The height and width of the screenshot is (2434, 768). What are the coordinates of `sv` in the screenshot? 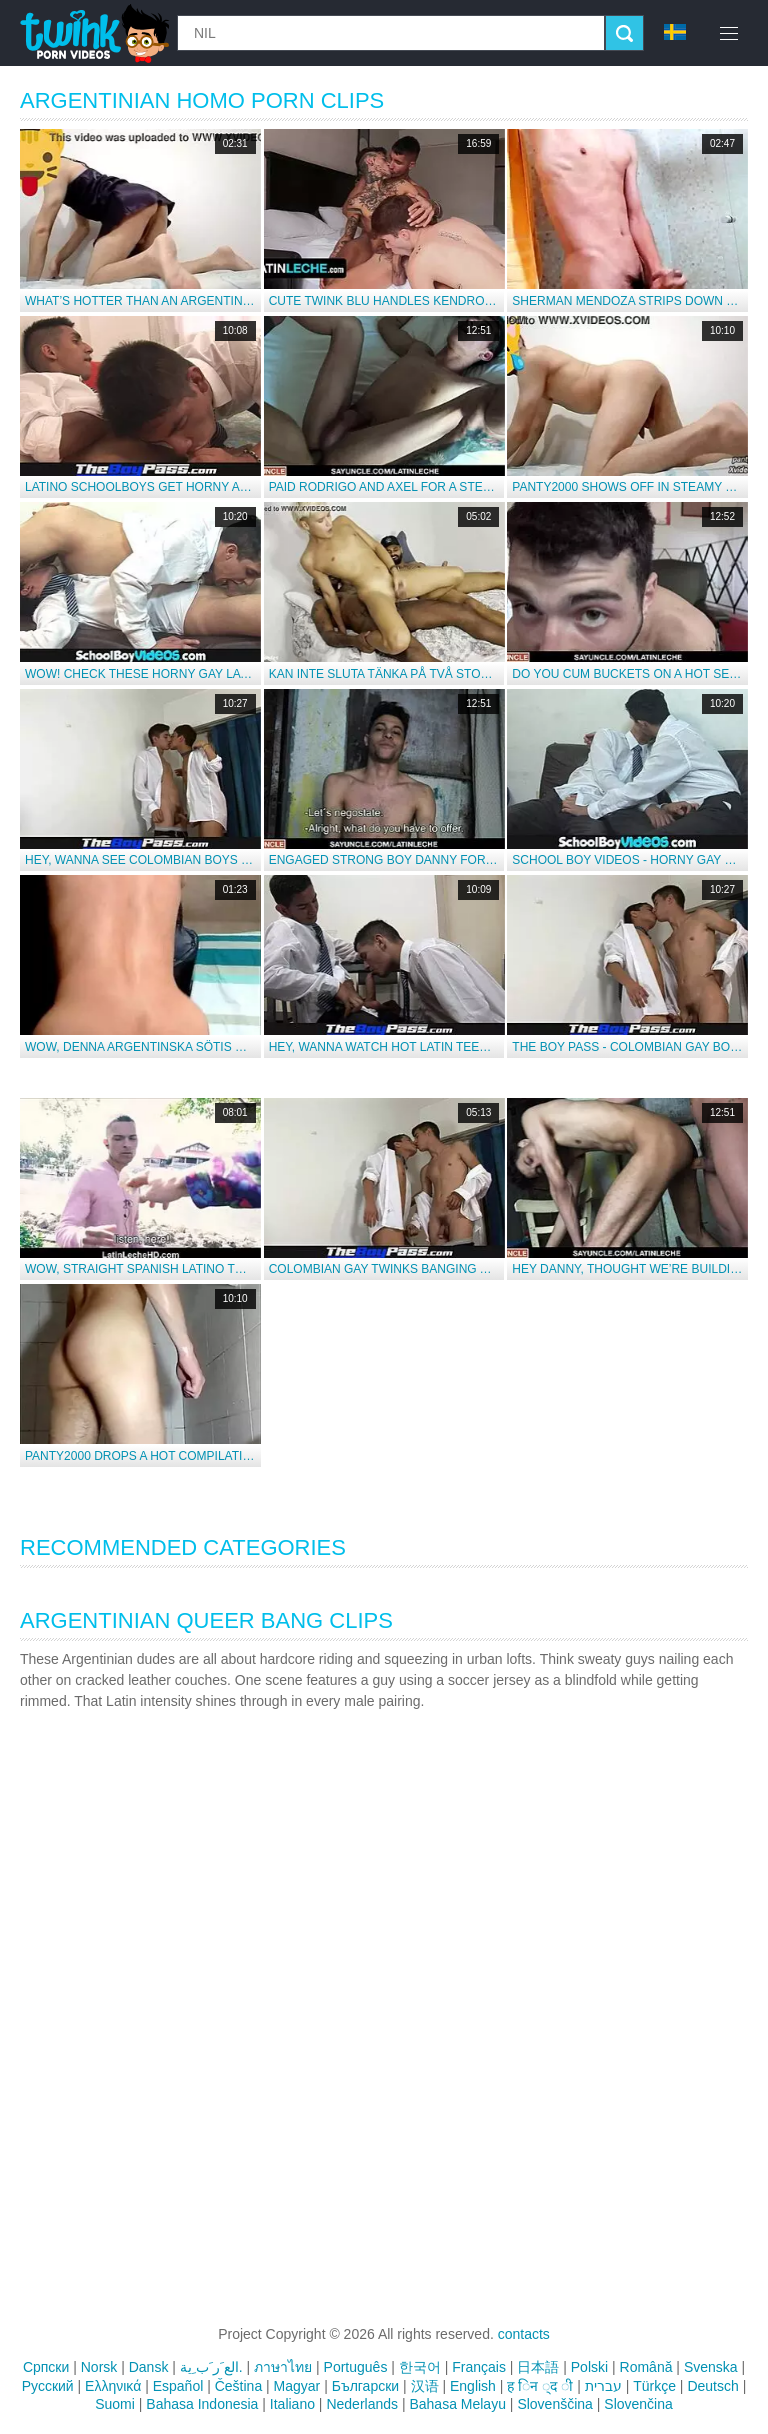 It's located at (675, 32).